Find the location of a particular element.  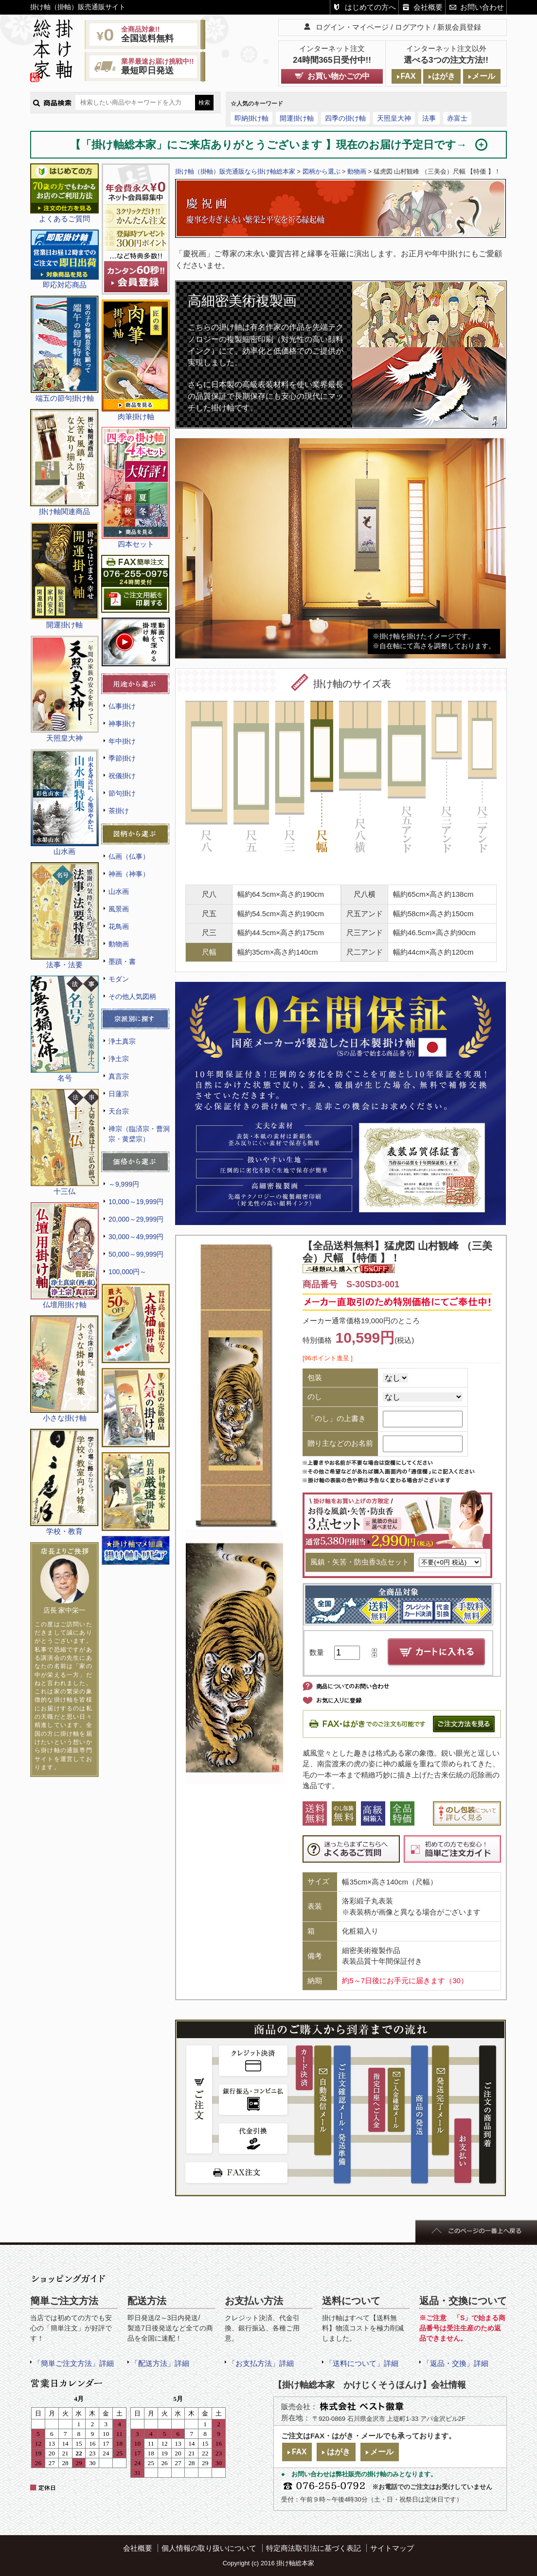

浄土宗 is located at coordinates (118, 1059).